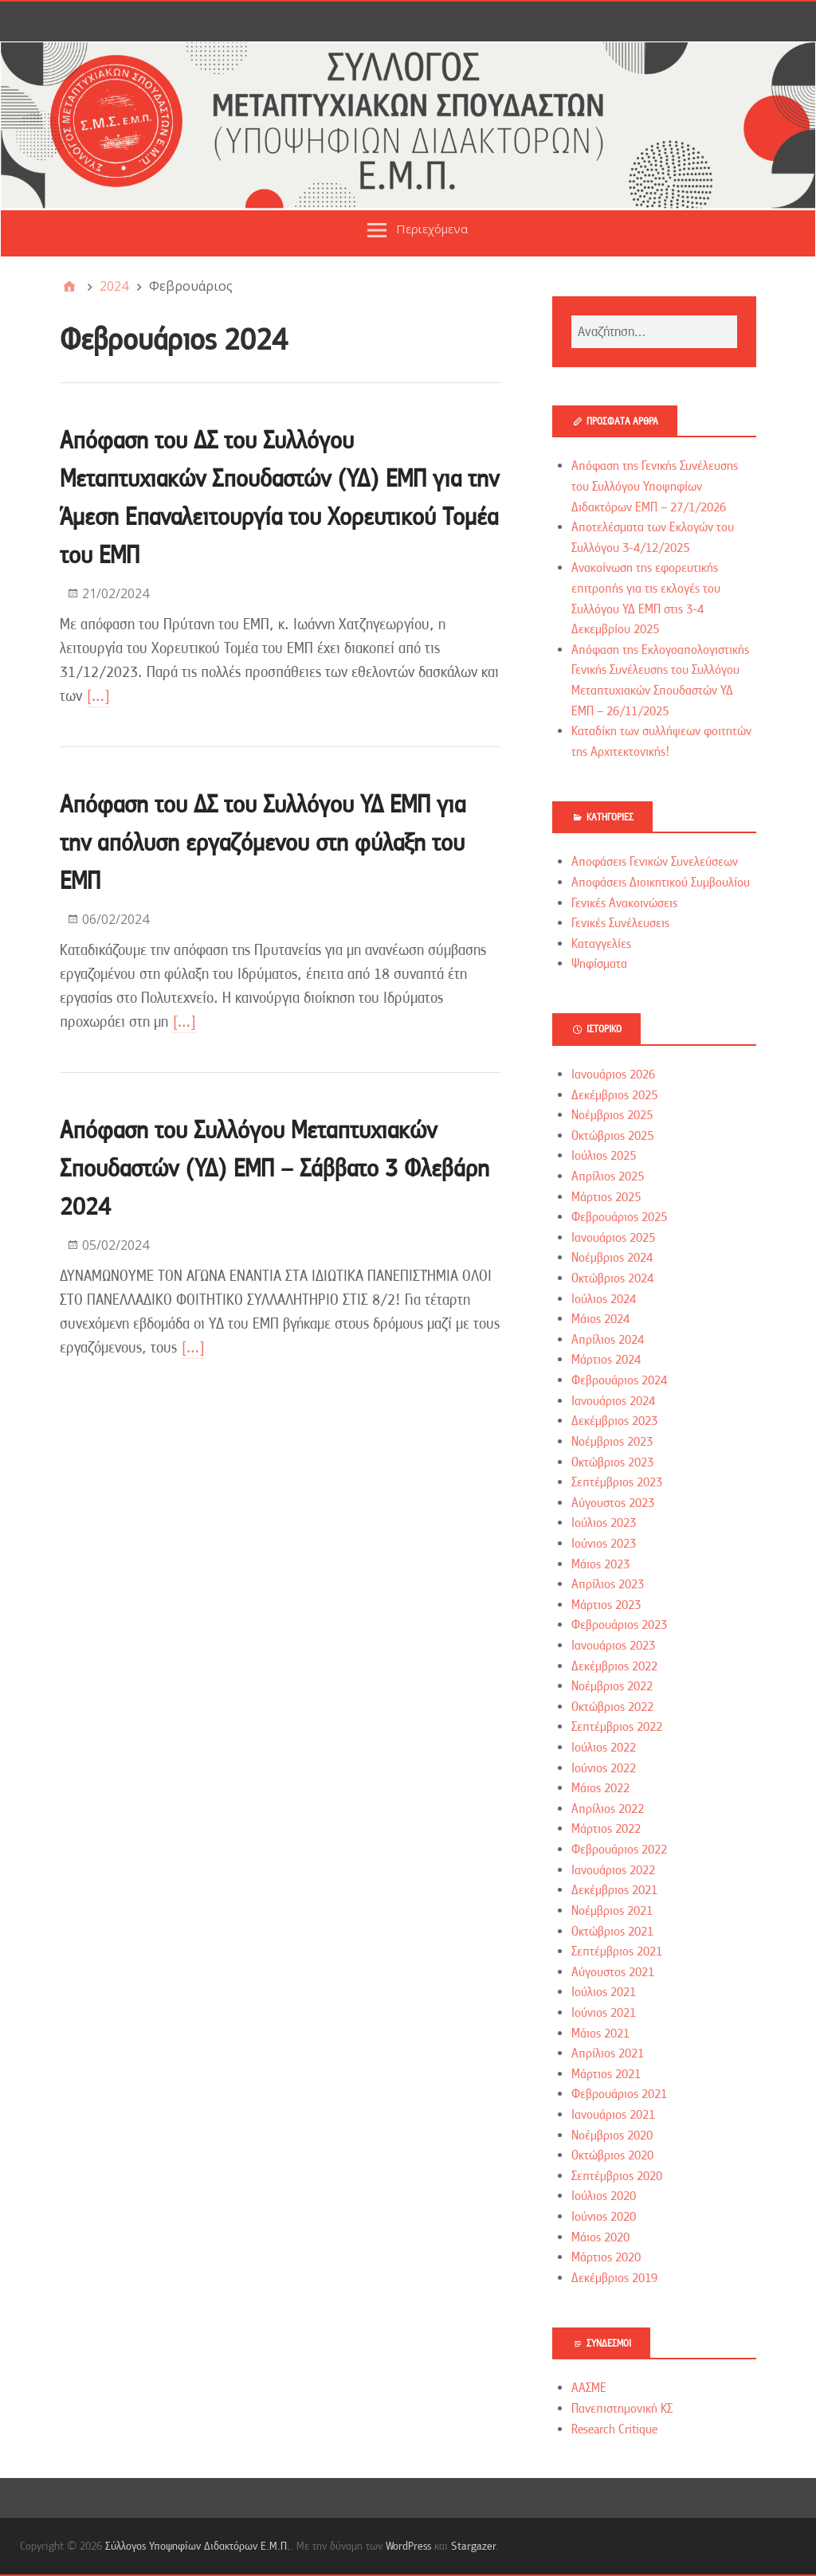 This screenshot has width=816, height=2576. Describe the element at coordinates (262, 842) in the screenshot. I see `Απόφαση του ΔΣ του Συλλόγου ΥΔ ΕΜΠ για την απόλυση εργαζόμενου στη φύλαξη του ΕΜΠ` at that location.